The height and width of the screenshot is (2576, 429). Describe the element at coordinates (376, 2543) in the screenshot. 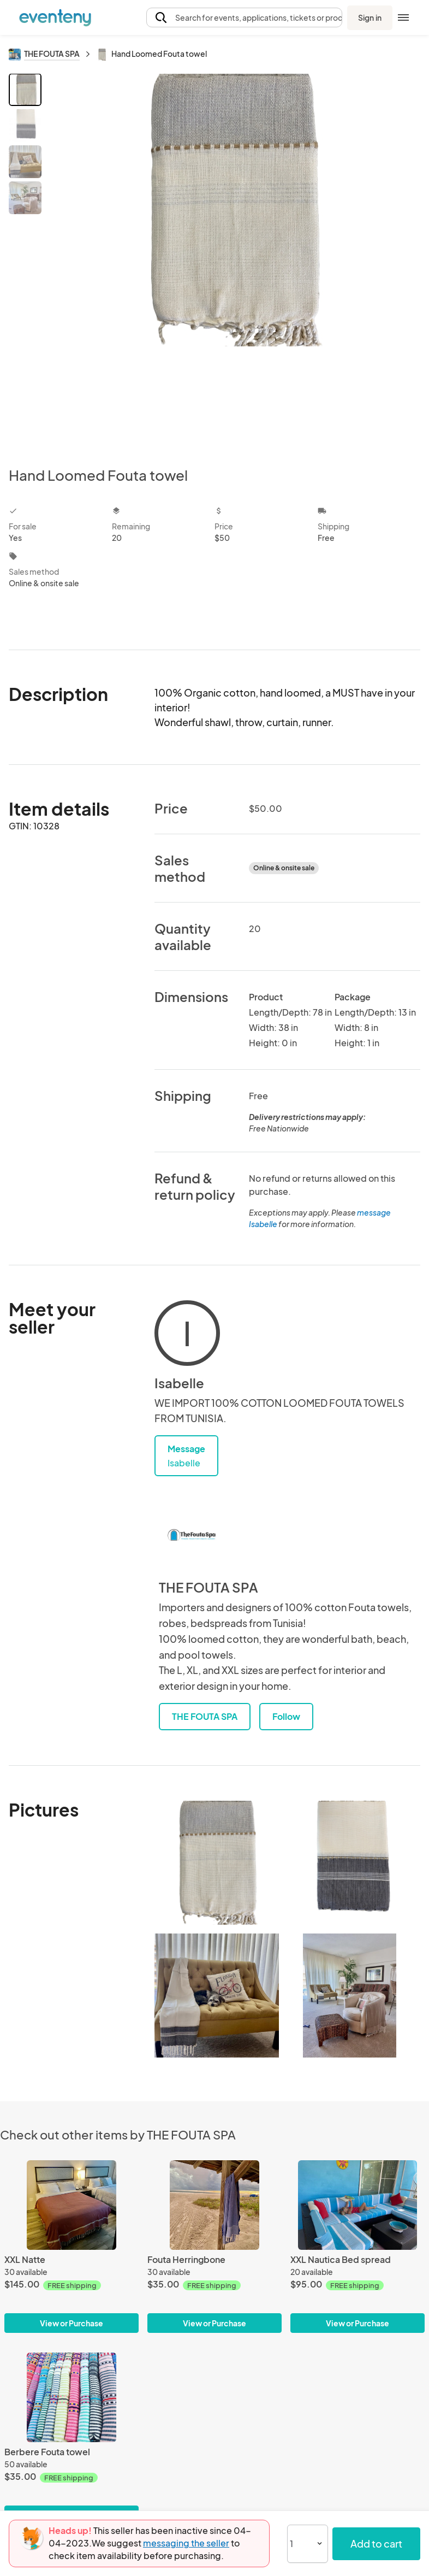

I see `Add to cart` at that location.